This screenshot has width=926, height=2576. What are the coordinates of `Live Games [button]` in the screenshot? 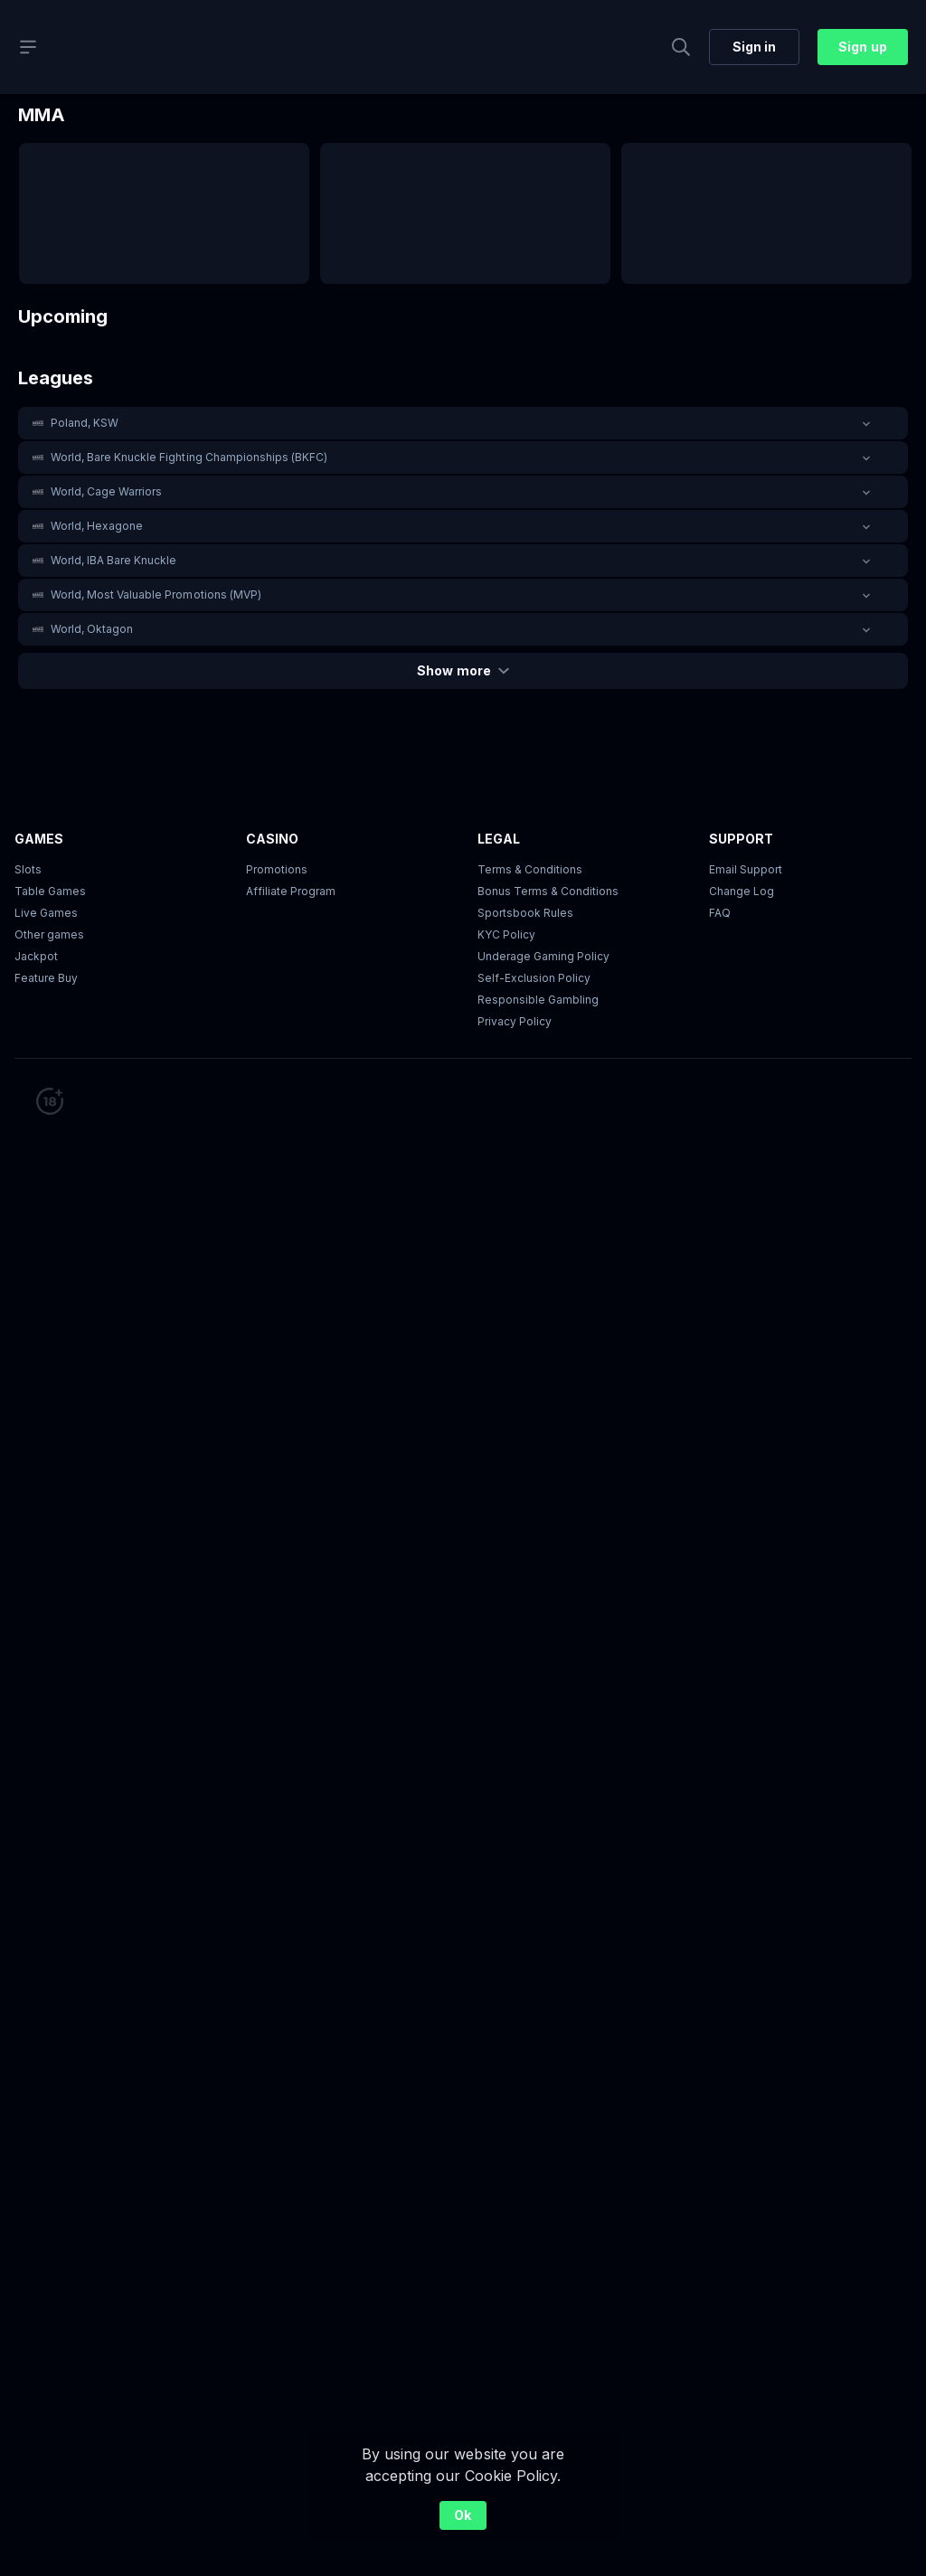 It's located at (46, 913).